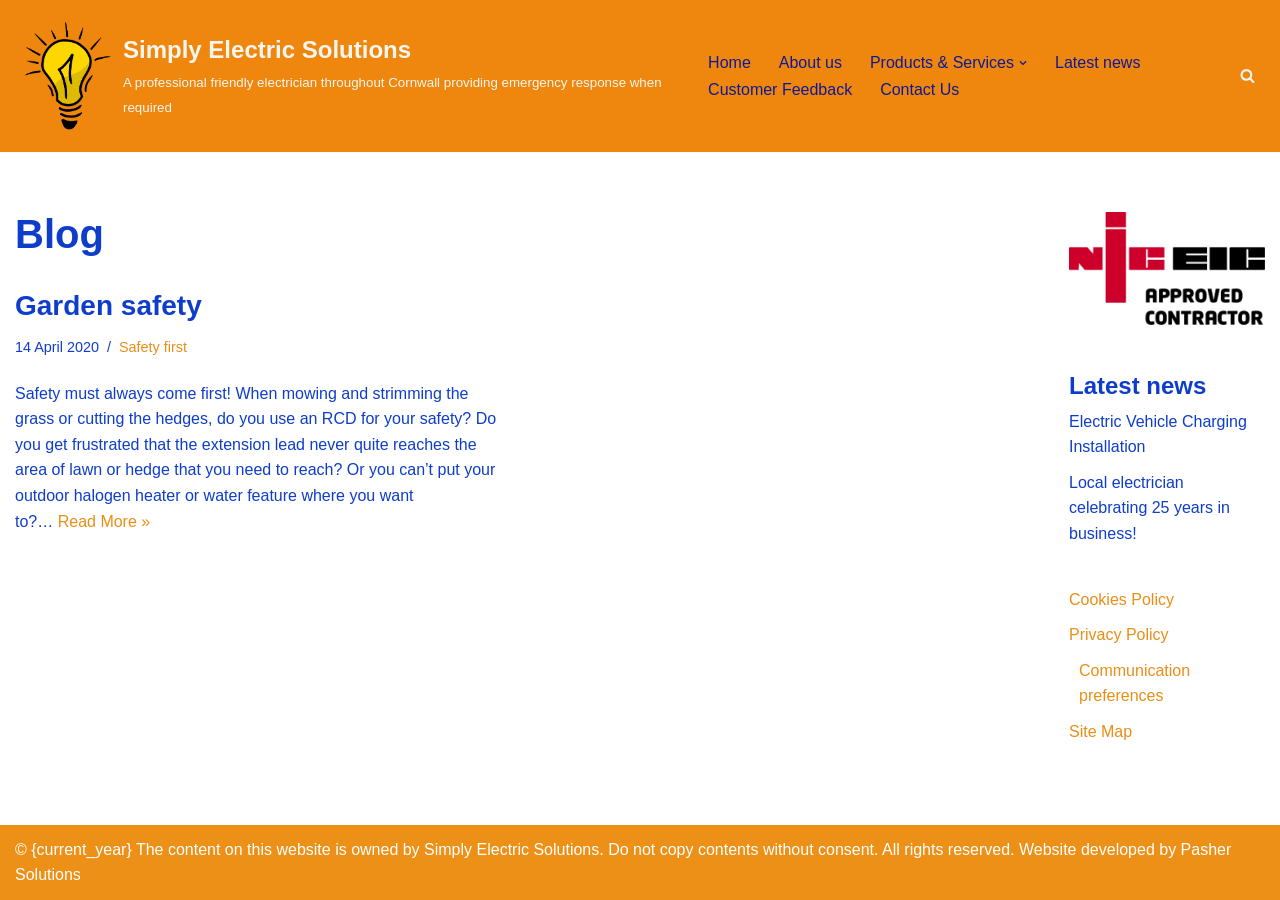 The image size is (1280, 900). What do you see at coordinates (108, 305) in the screenshot?
I see `Garden safety` at bounding box center [108, 305].